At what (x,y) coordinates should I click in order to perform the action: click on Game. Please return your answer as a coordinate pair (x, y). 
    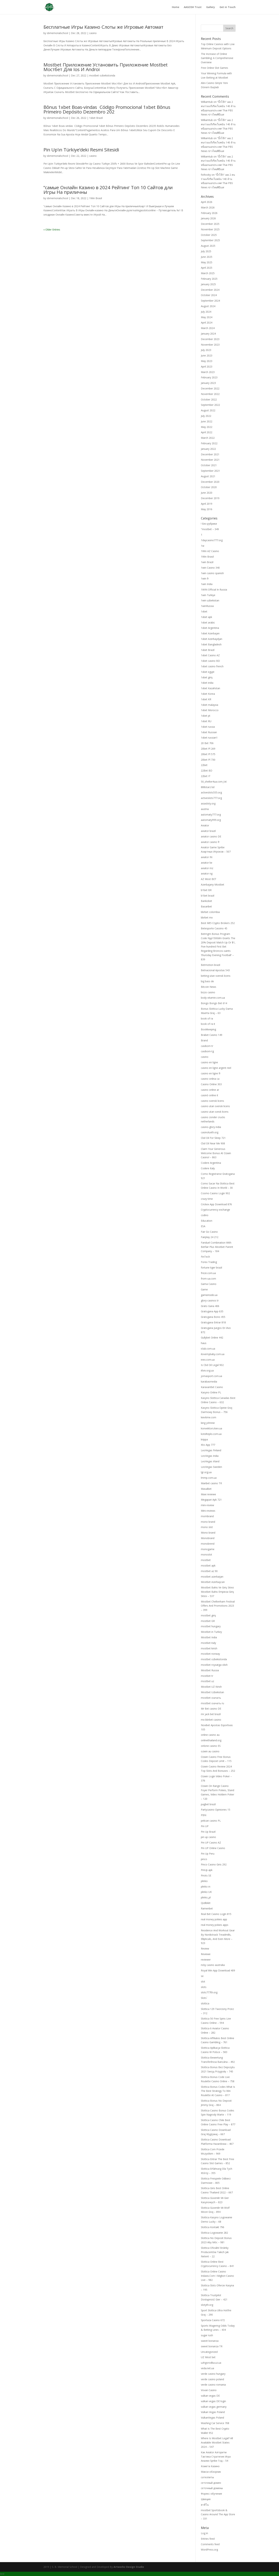
    Looking at the image, I should click on (204, 1289).